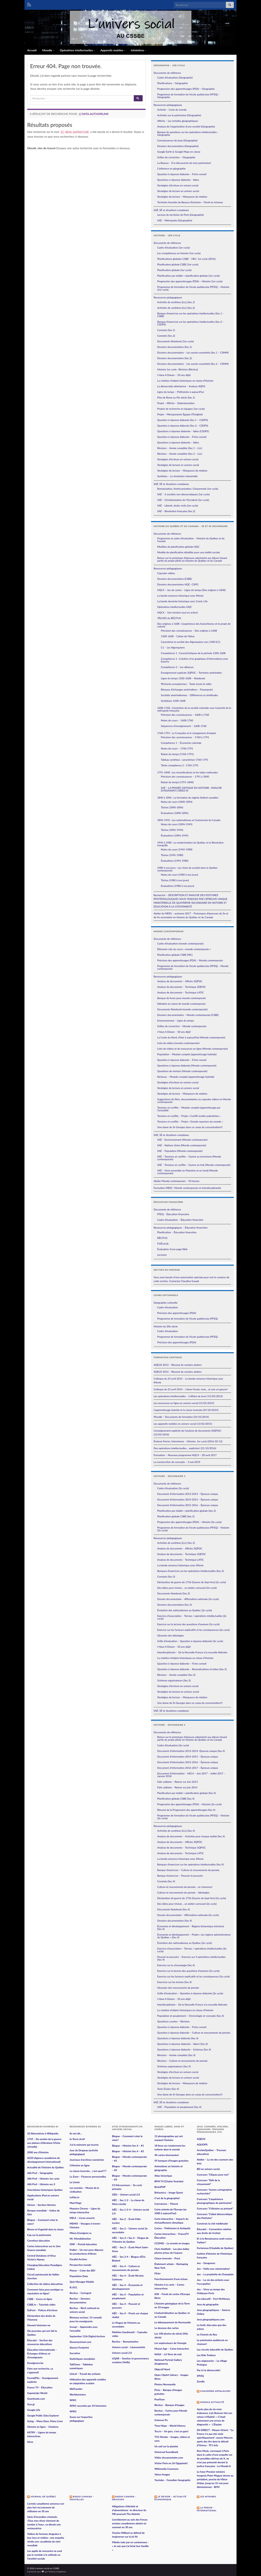 The image size is (261, 2576). Describe the element at coordinates (180, 1875) in the screenshot. I see `Banque d’exercices – Pouvoir et pouvoirs` at that location.